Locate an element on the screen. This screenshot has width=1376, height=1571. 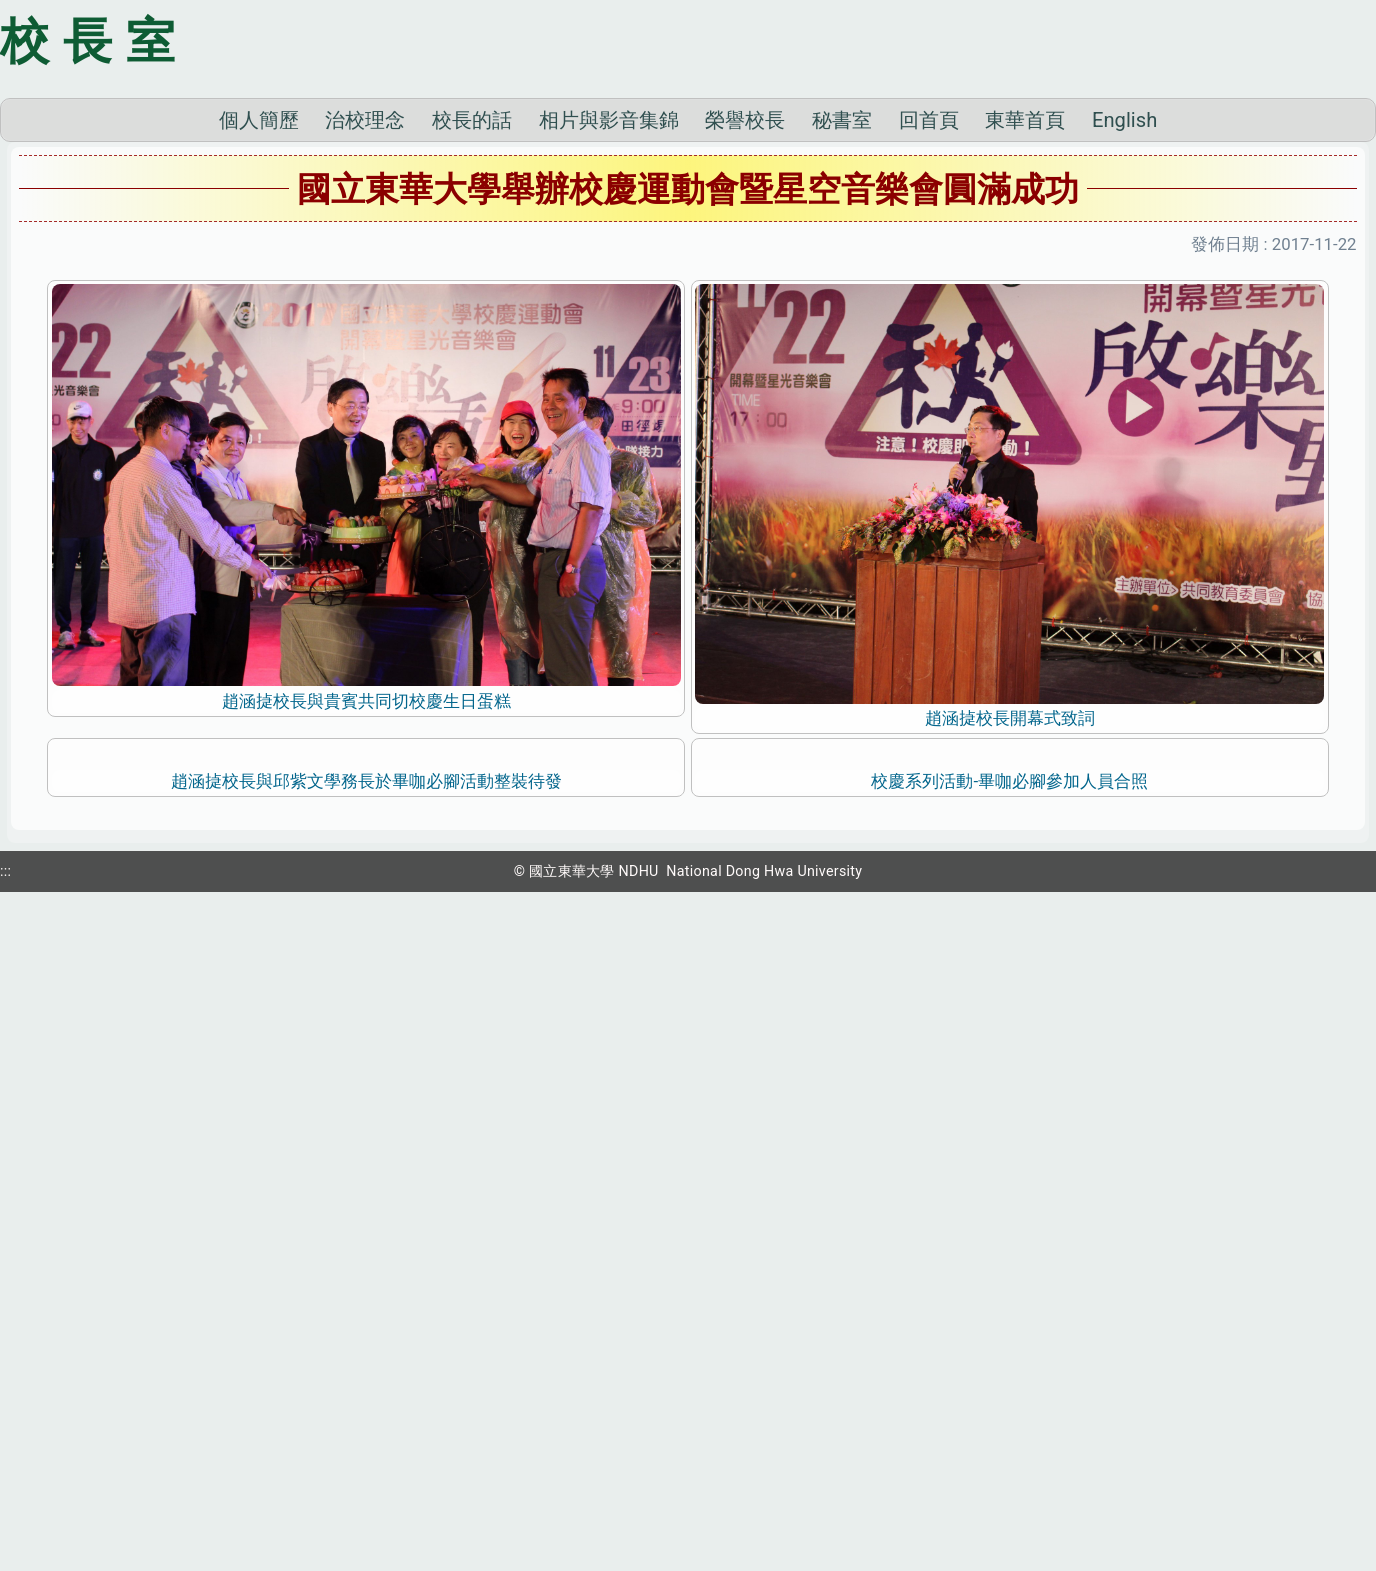
個人簡歷 is located at coordinates (259, 398).